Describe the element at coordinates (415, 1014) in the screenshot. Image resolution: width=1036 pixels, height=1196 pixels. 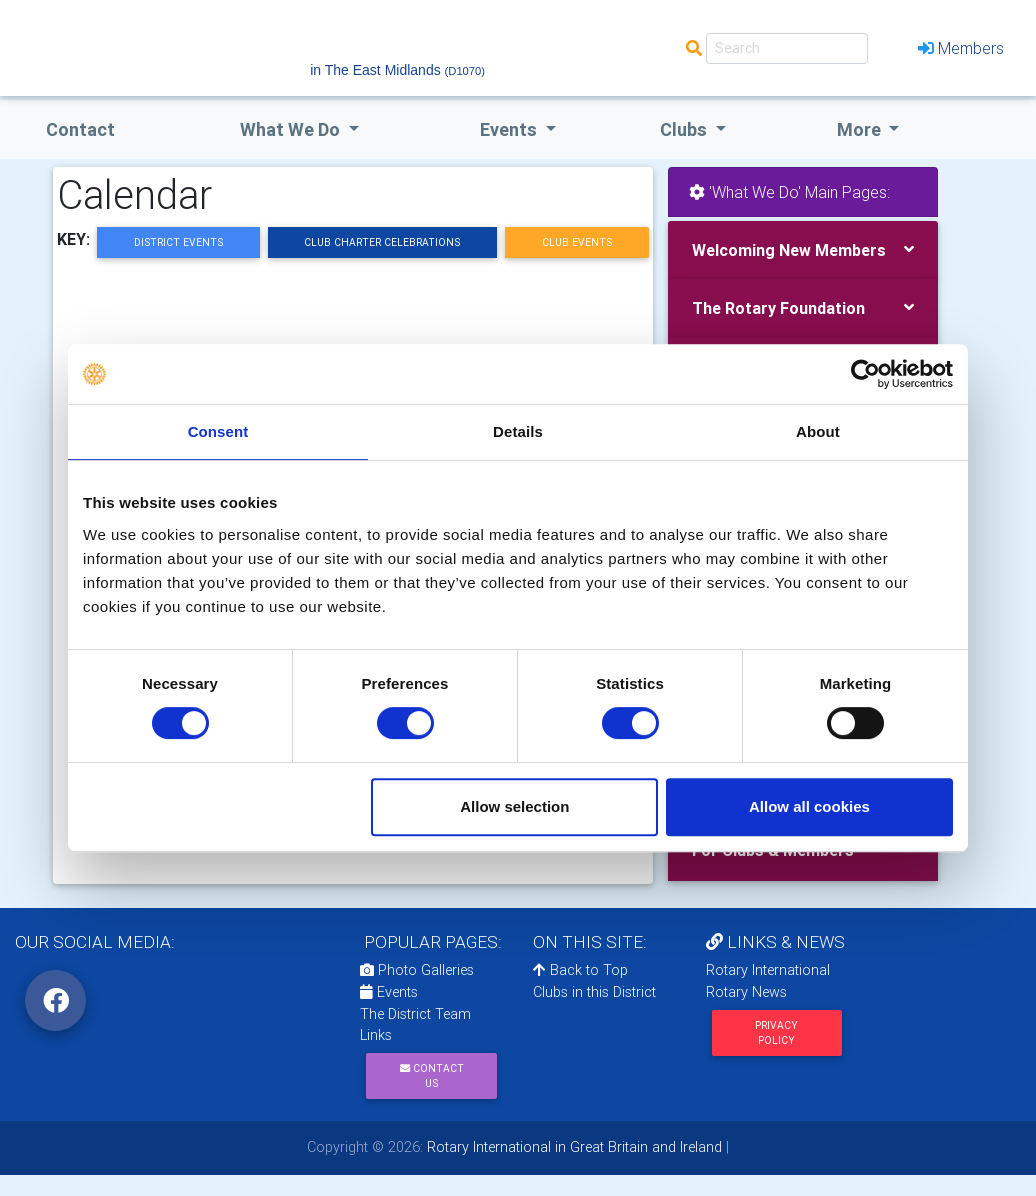
I see `The District Team` at that location.